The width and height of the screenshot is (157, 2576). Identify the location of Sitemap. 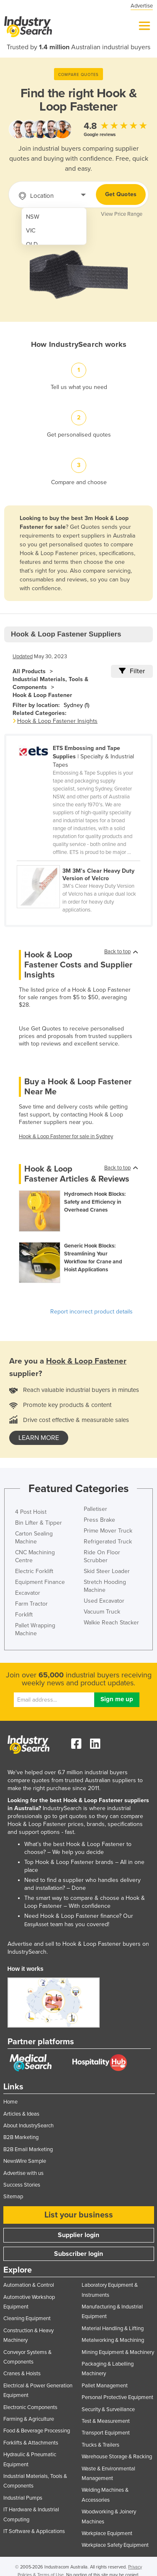
(13, 2196).